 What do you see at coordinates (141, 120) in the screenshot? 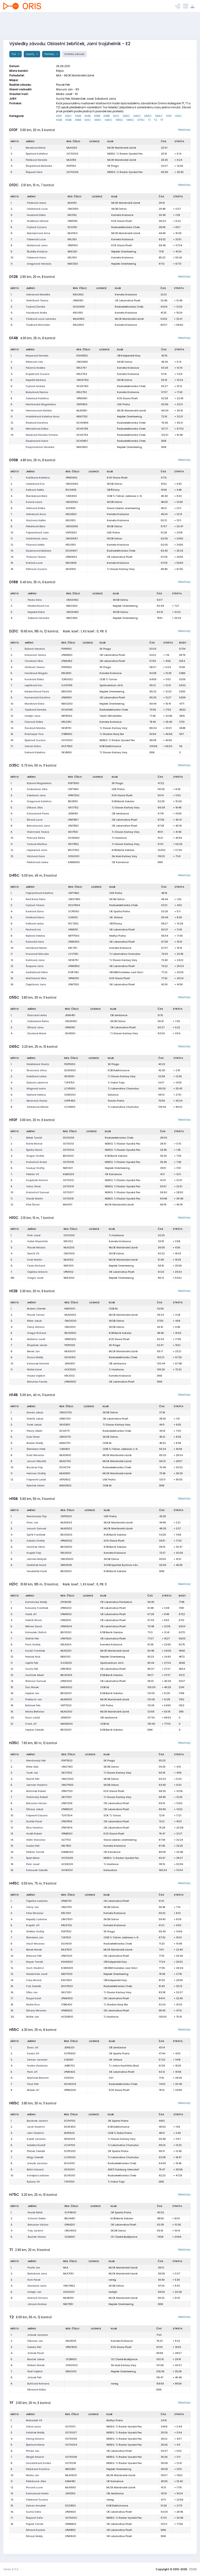
I see `H75C` at bounding box center [141, 120].